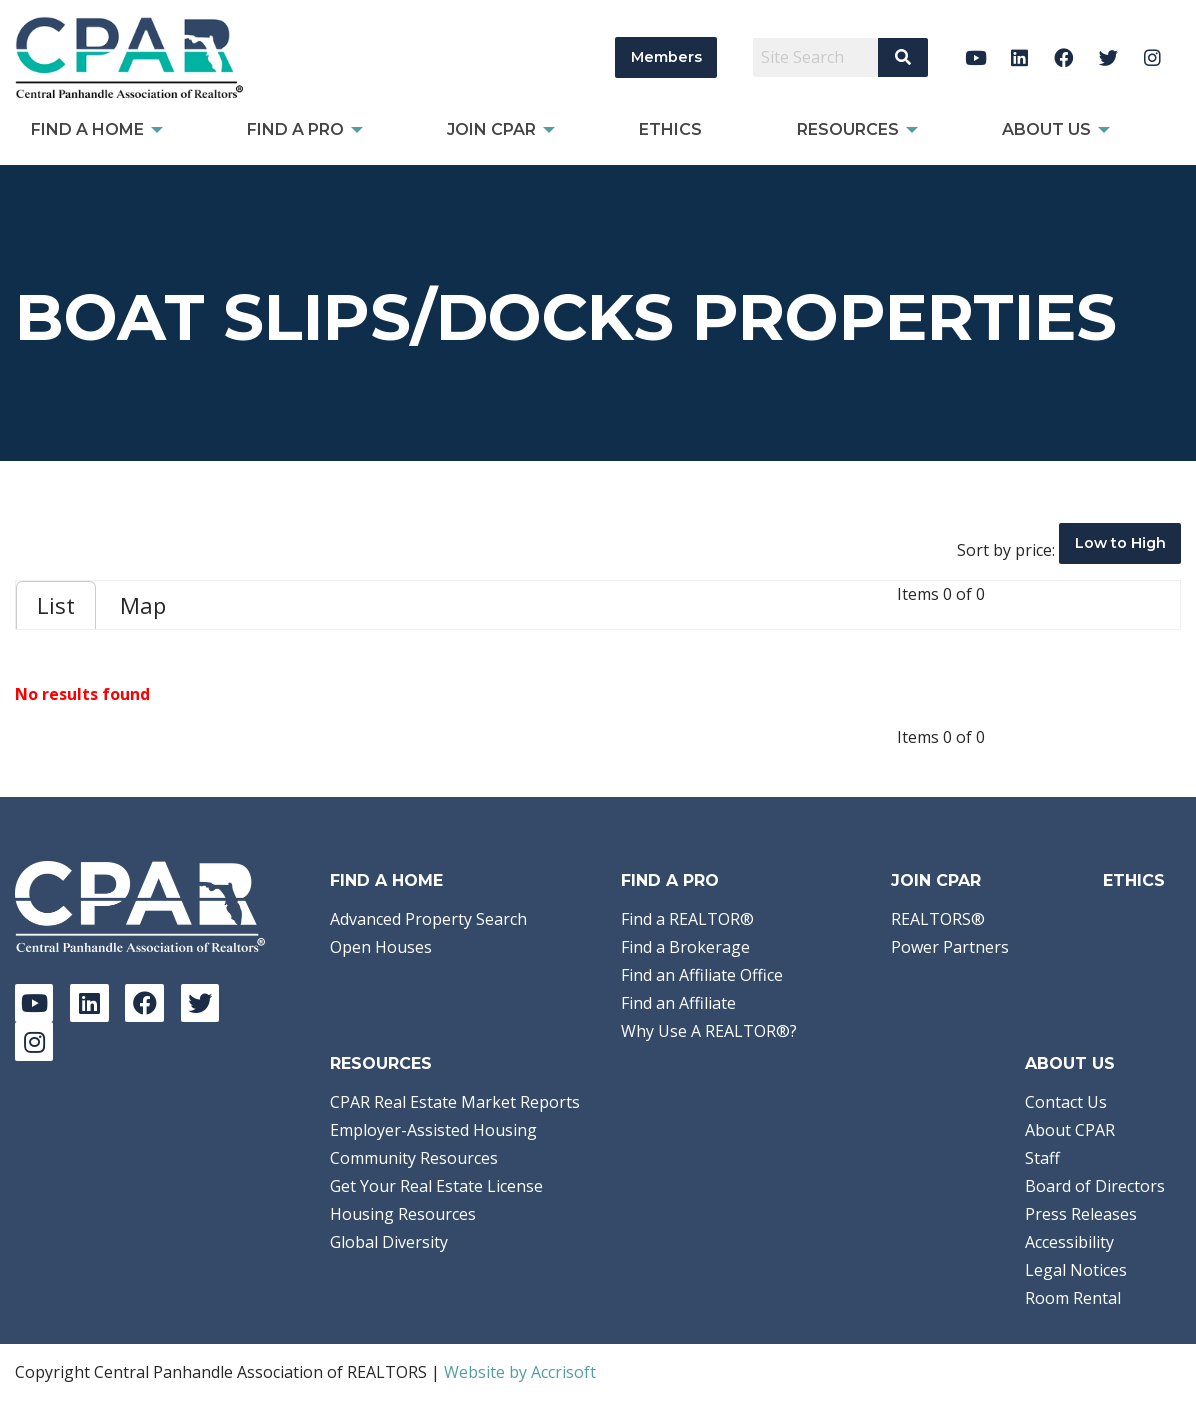 This screenshot has width=1196, height=1417. I want to click on Global Diversity, so click(389, 1242).